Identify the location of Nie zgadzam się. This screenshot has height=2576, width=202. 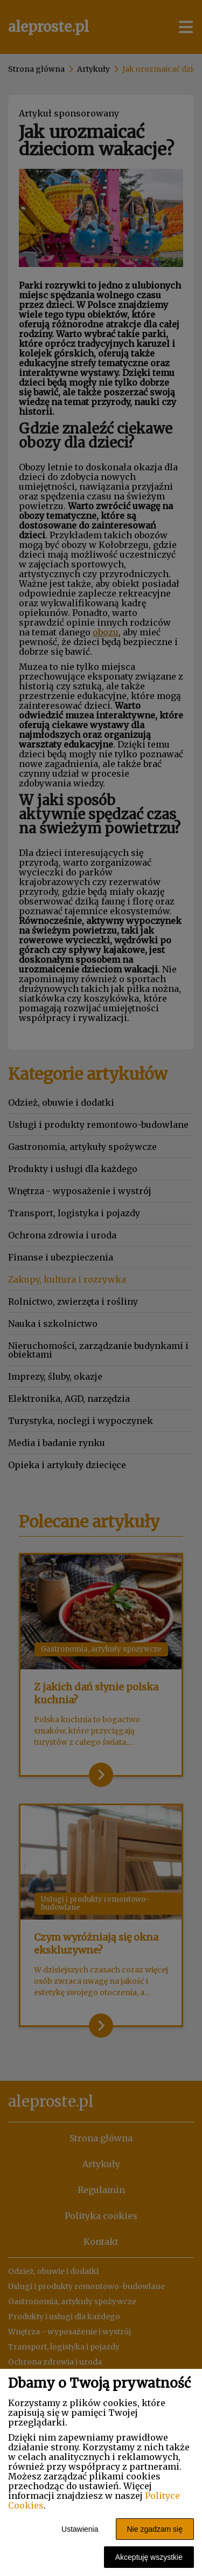
(155, 2529).